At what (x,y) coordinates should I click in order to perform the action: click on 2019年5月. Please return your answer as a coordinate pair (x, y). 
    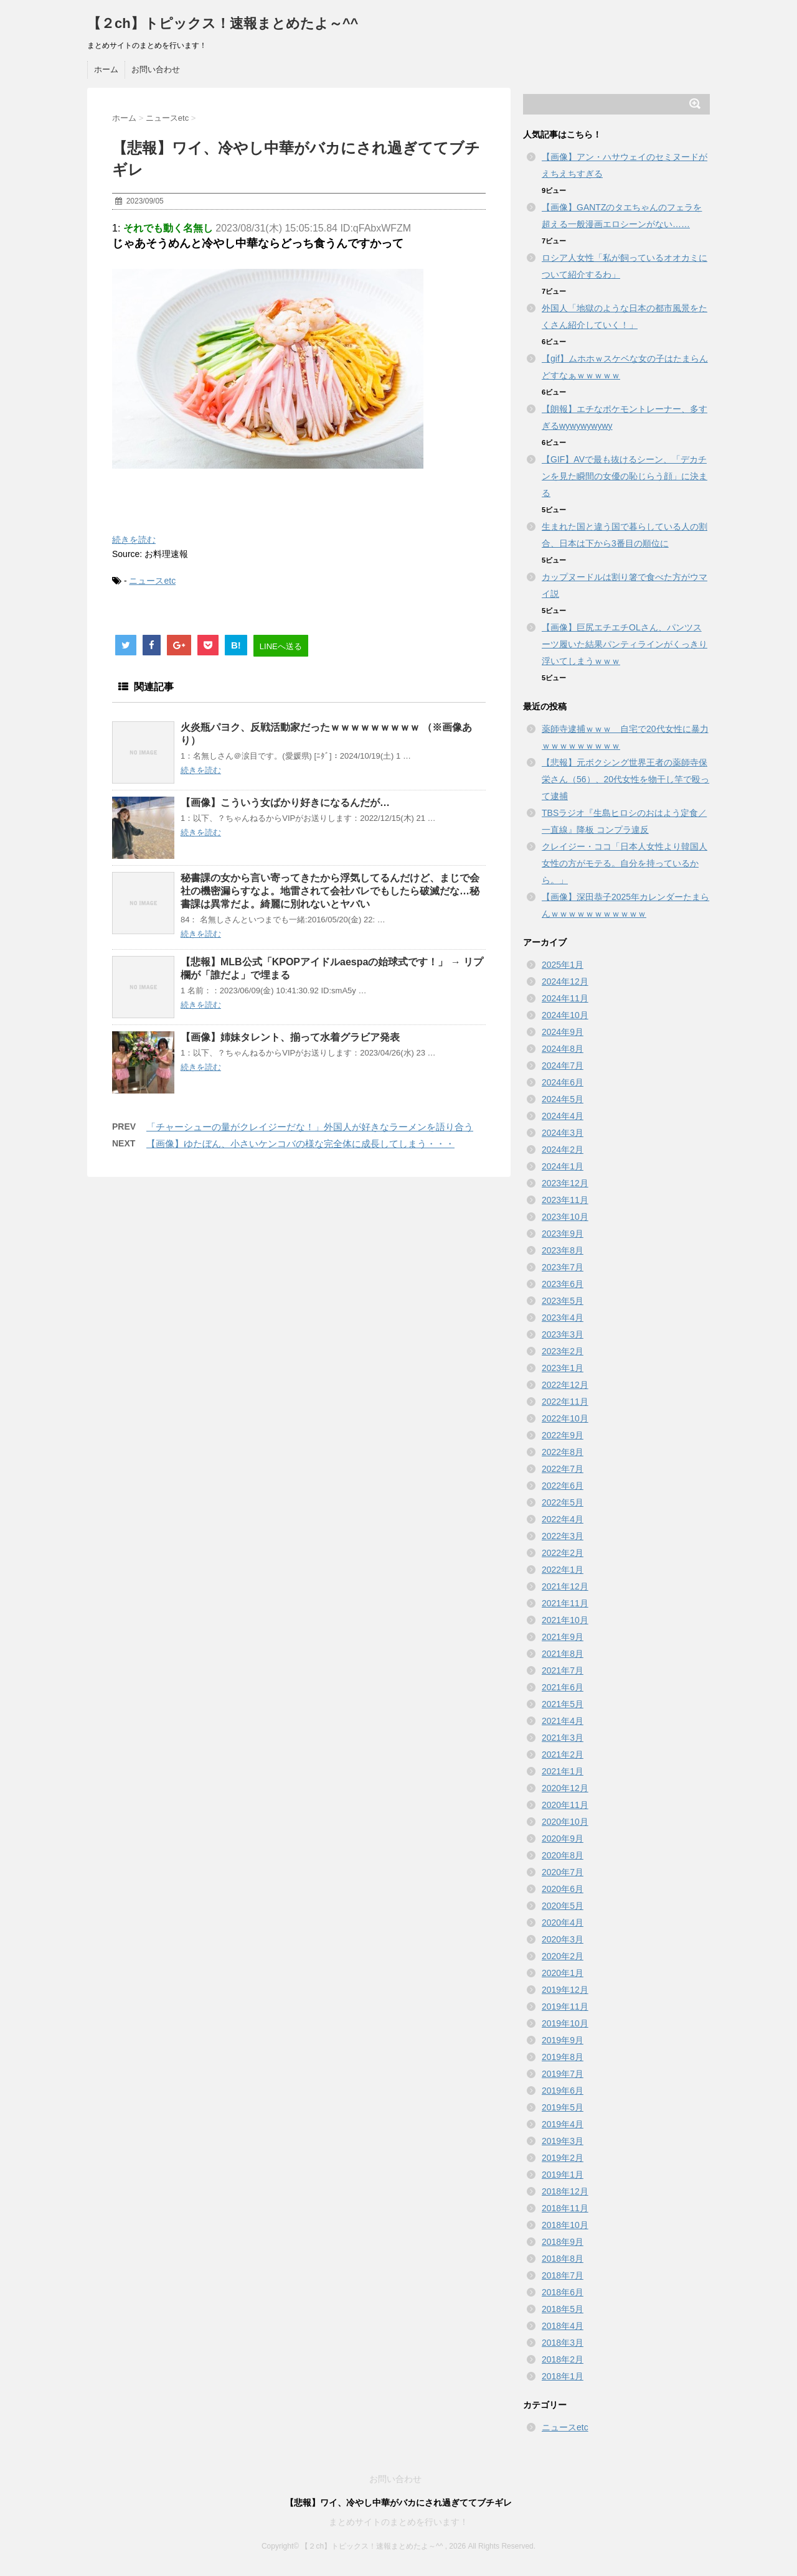
    Looking at the image, I should click on (562, 2107).